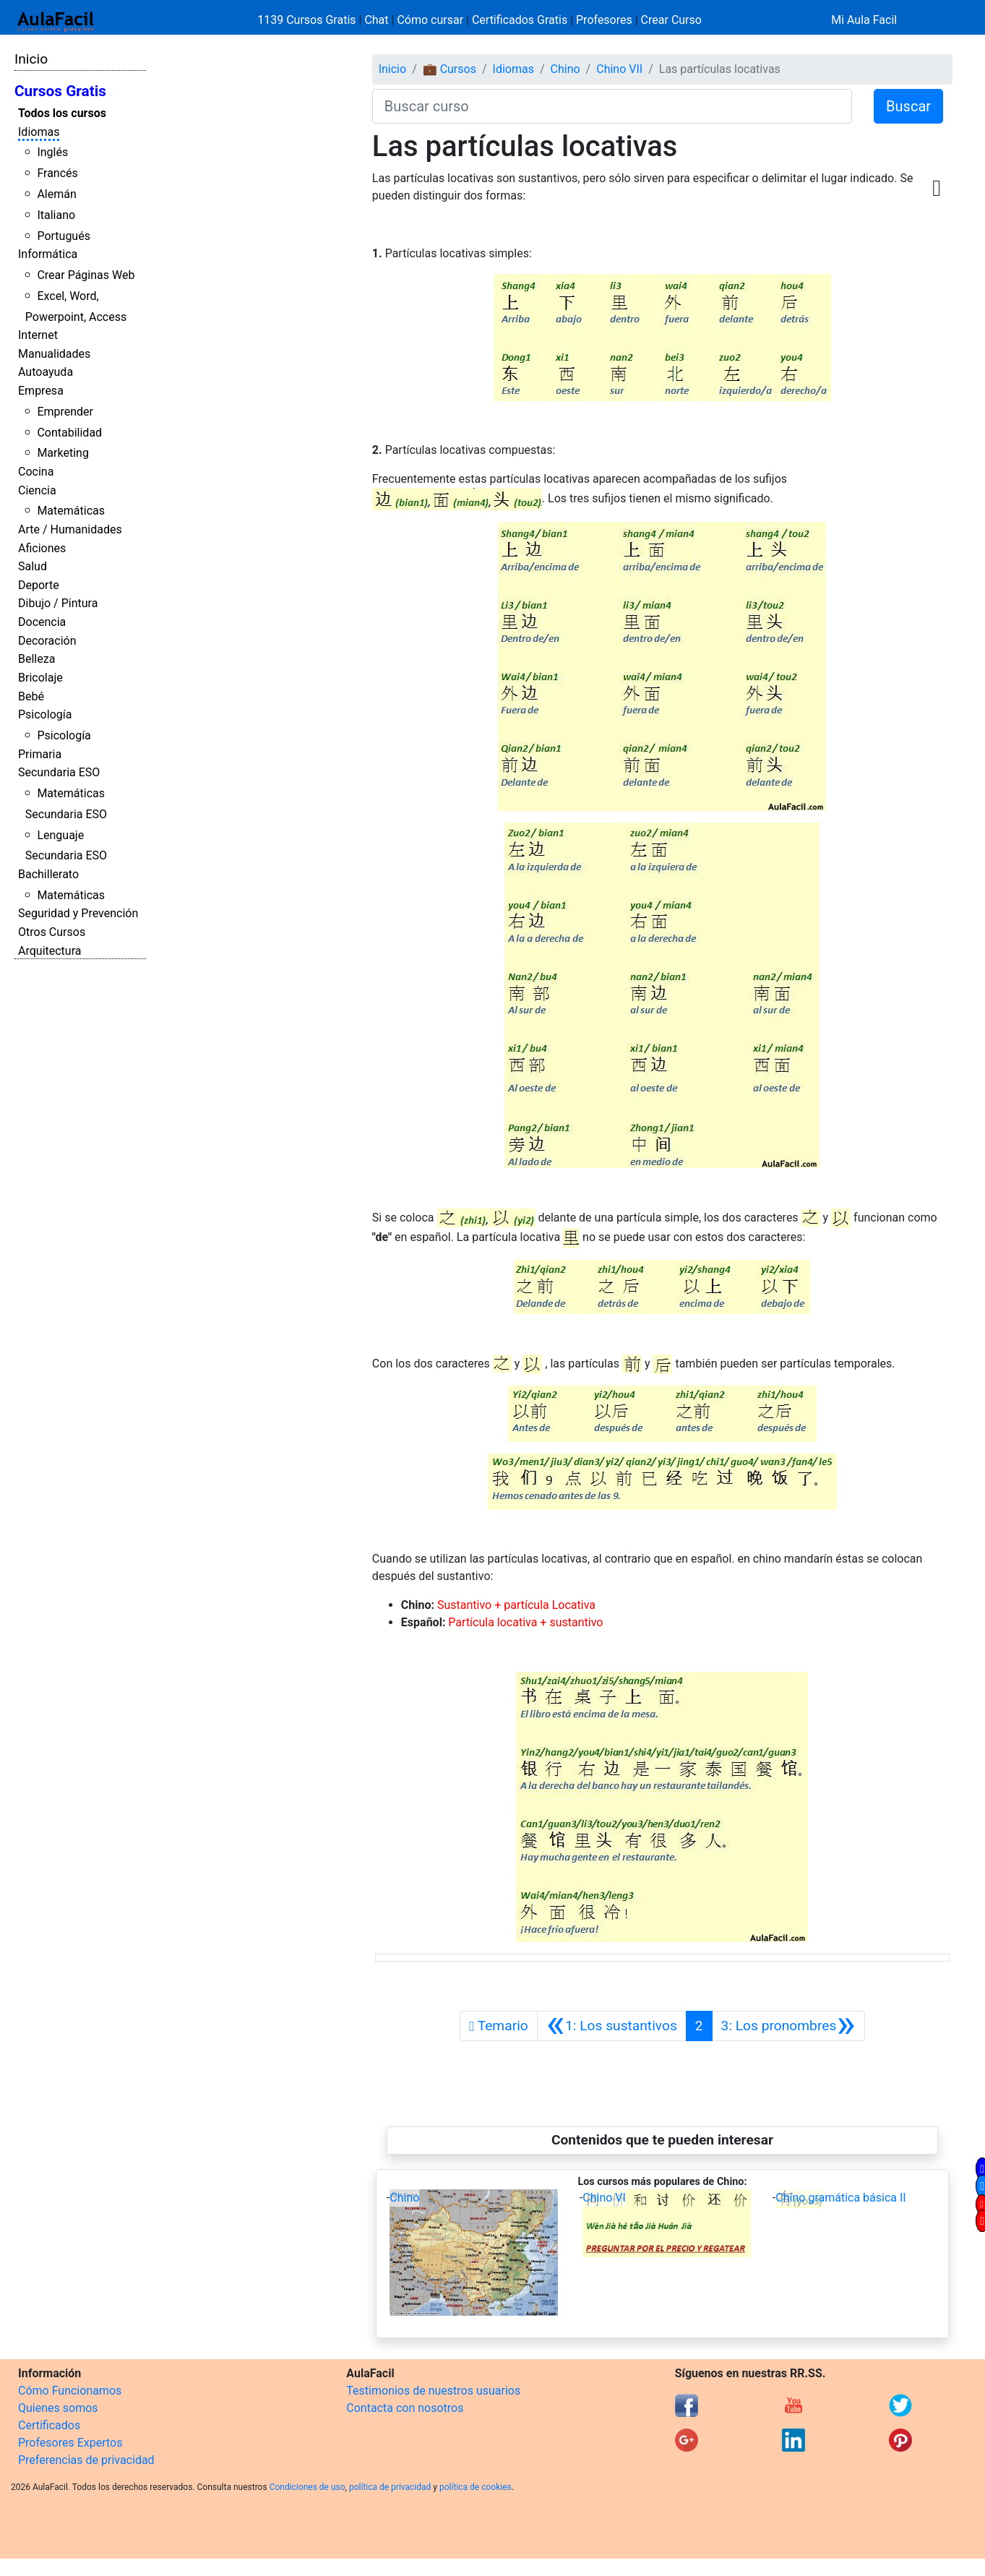 This screenshot has height=2576, width=985. What do you see at coordinates (62, 453) in the screenshot?
I see `Marketing` at bounding box center [62, 453].